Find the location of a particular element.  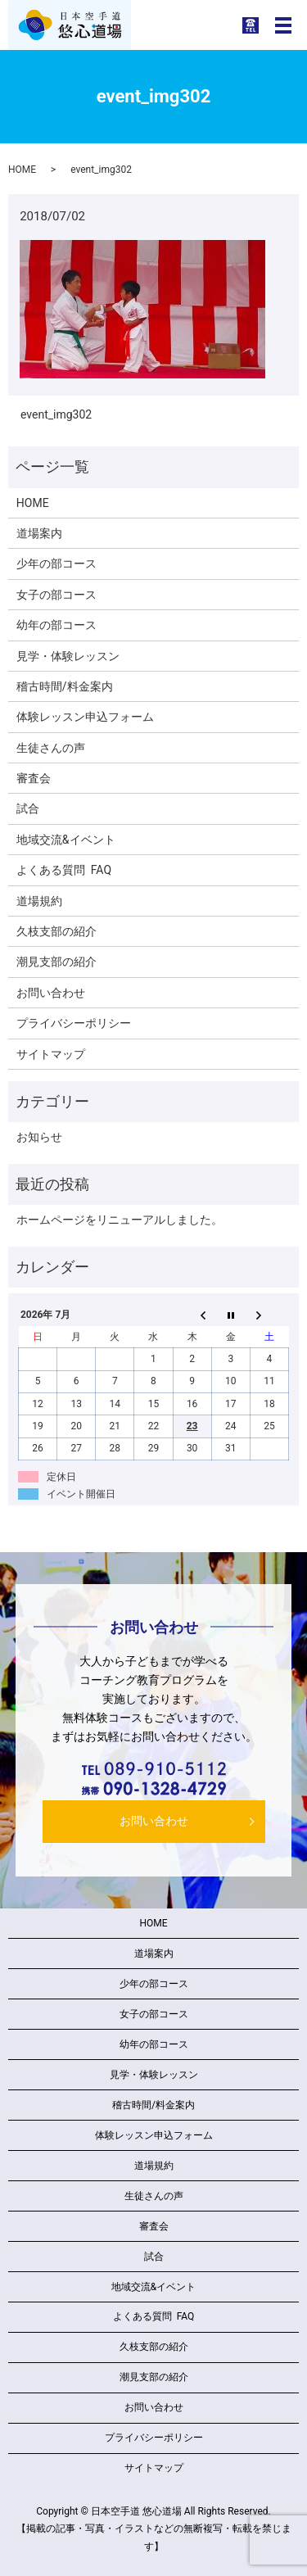

ホームページをリニューアルしました。 is located at coordinates (119, 1219).